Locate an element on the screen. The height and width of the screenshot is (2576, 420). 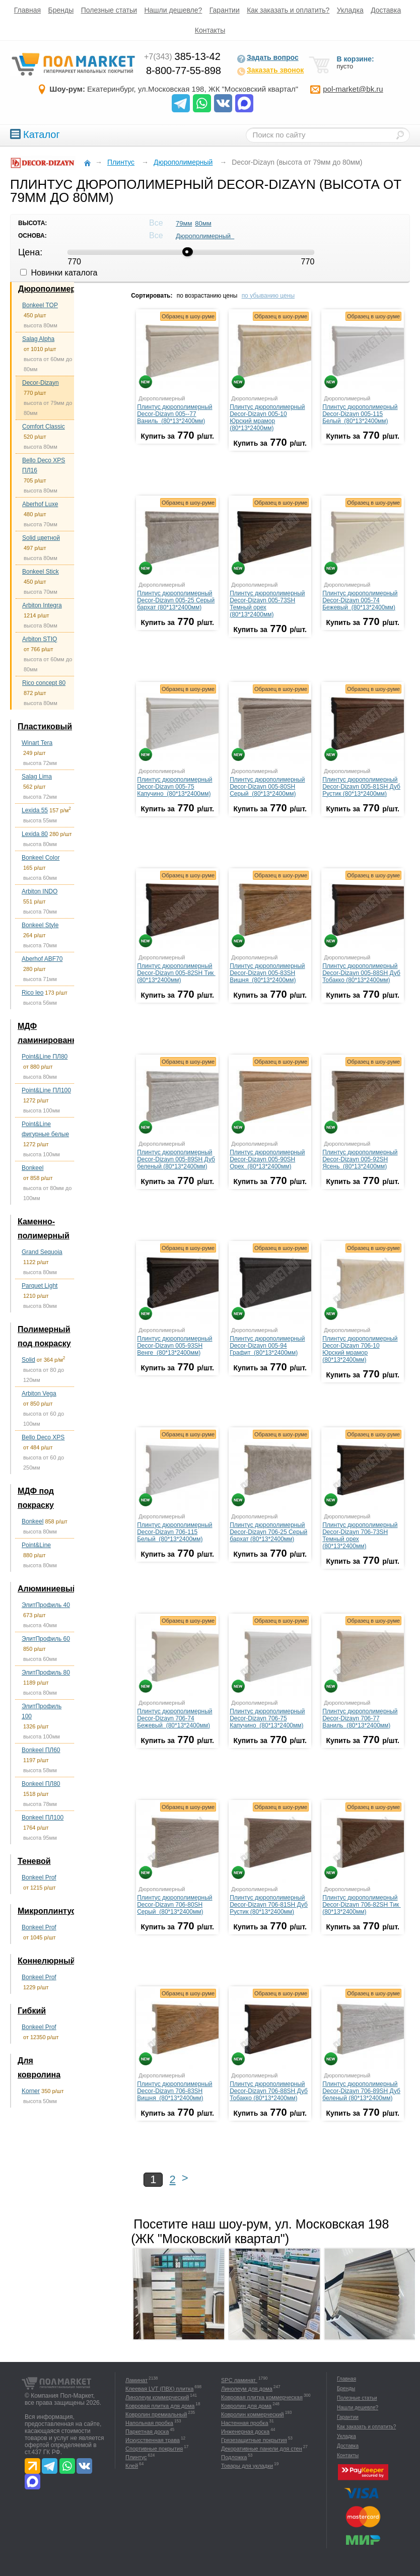
Доставка is located at coordinates (386, 10).